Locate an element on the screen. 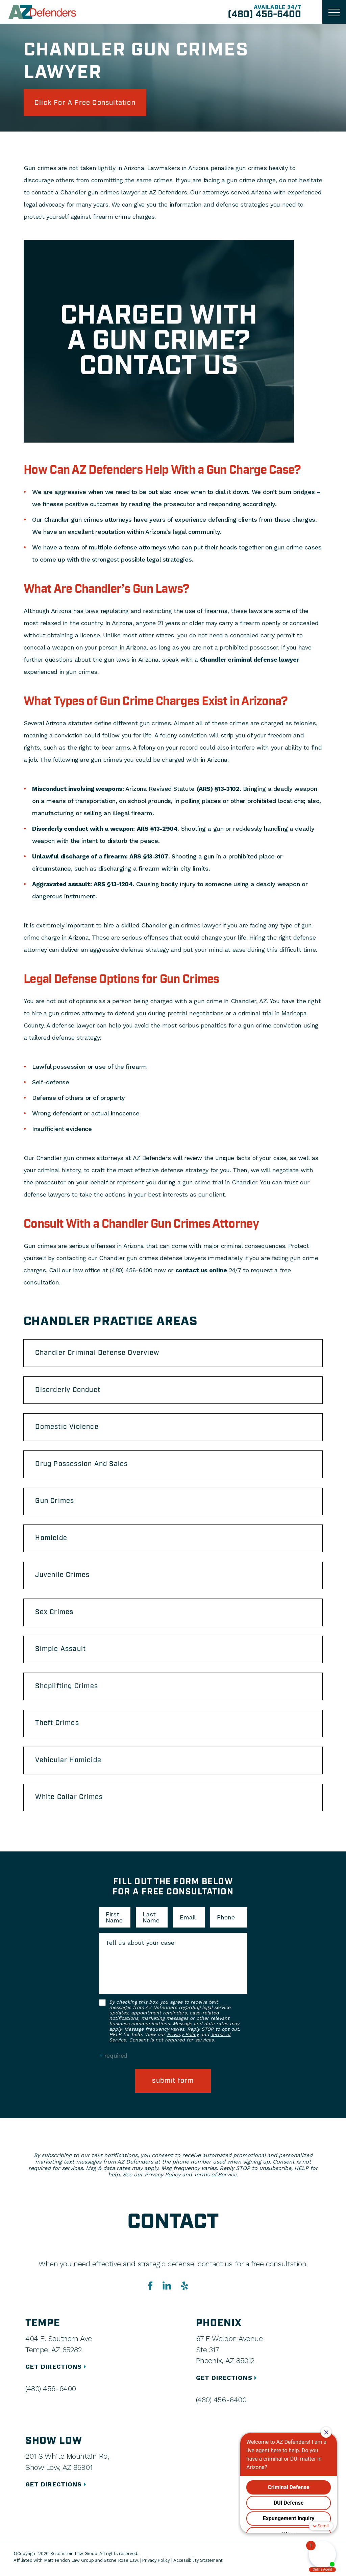  Shoplifting Crimes is located at coordinates (67, 1688).